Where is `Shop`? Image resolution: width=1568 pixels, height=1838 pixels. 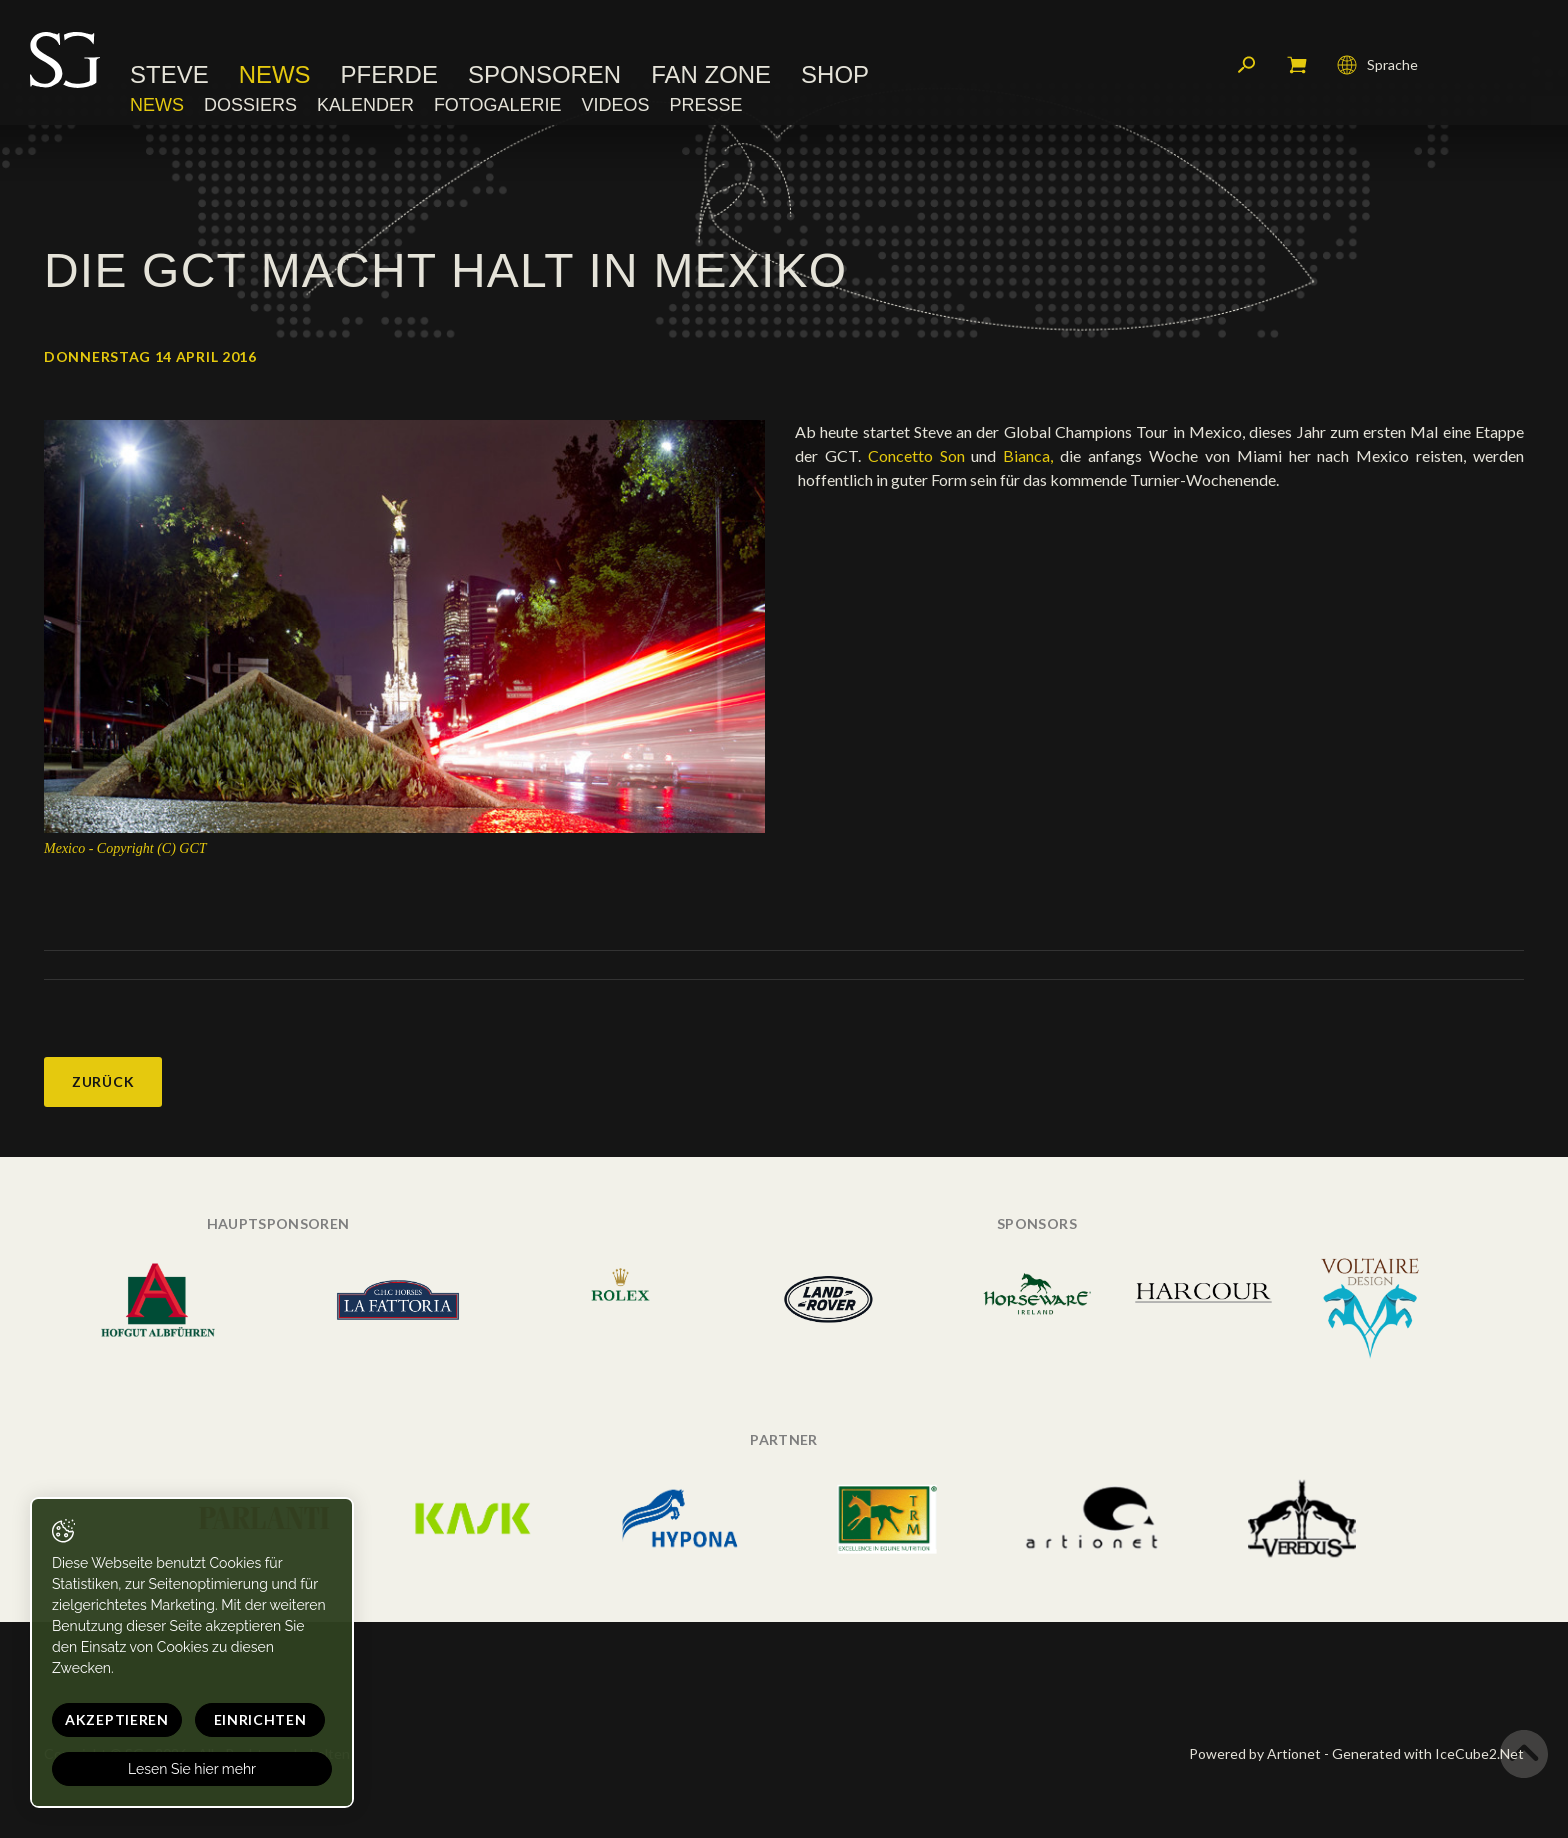 Shop is located at coordinates (835, 75).